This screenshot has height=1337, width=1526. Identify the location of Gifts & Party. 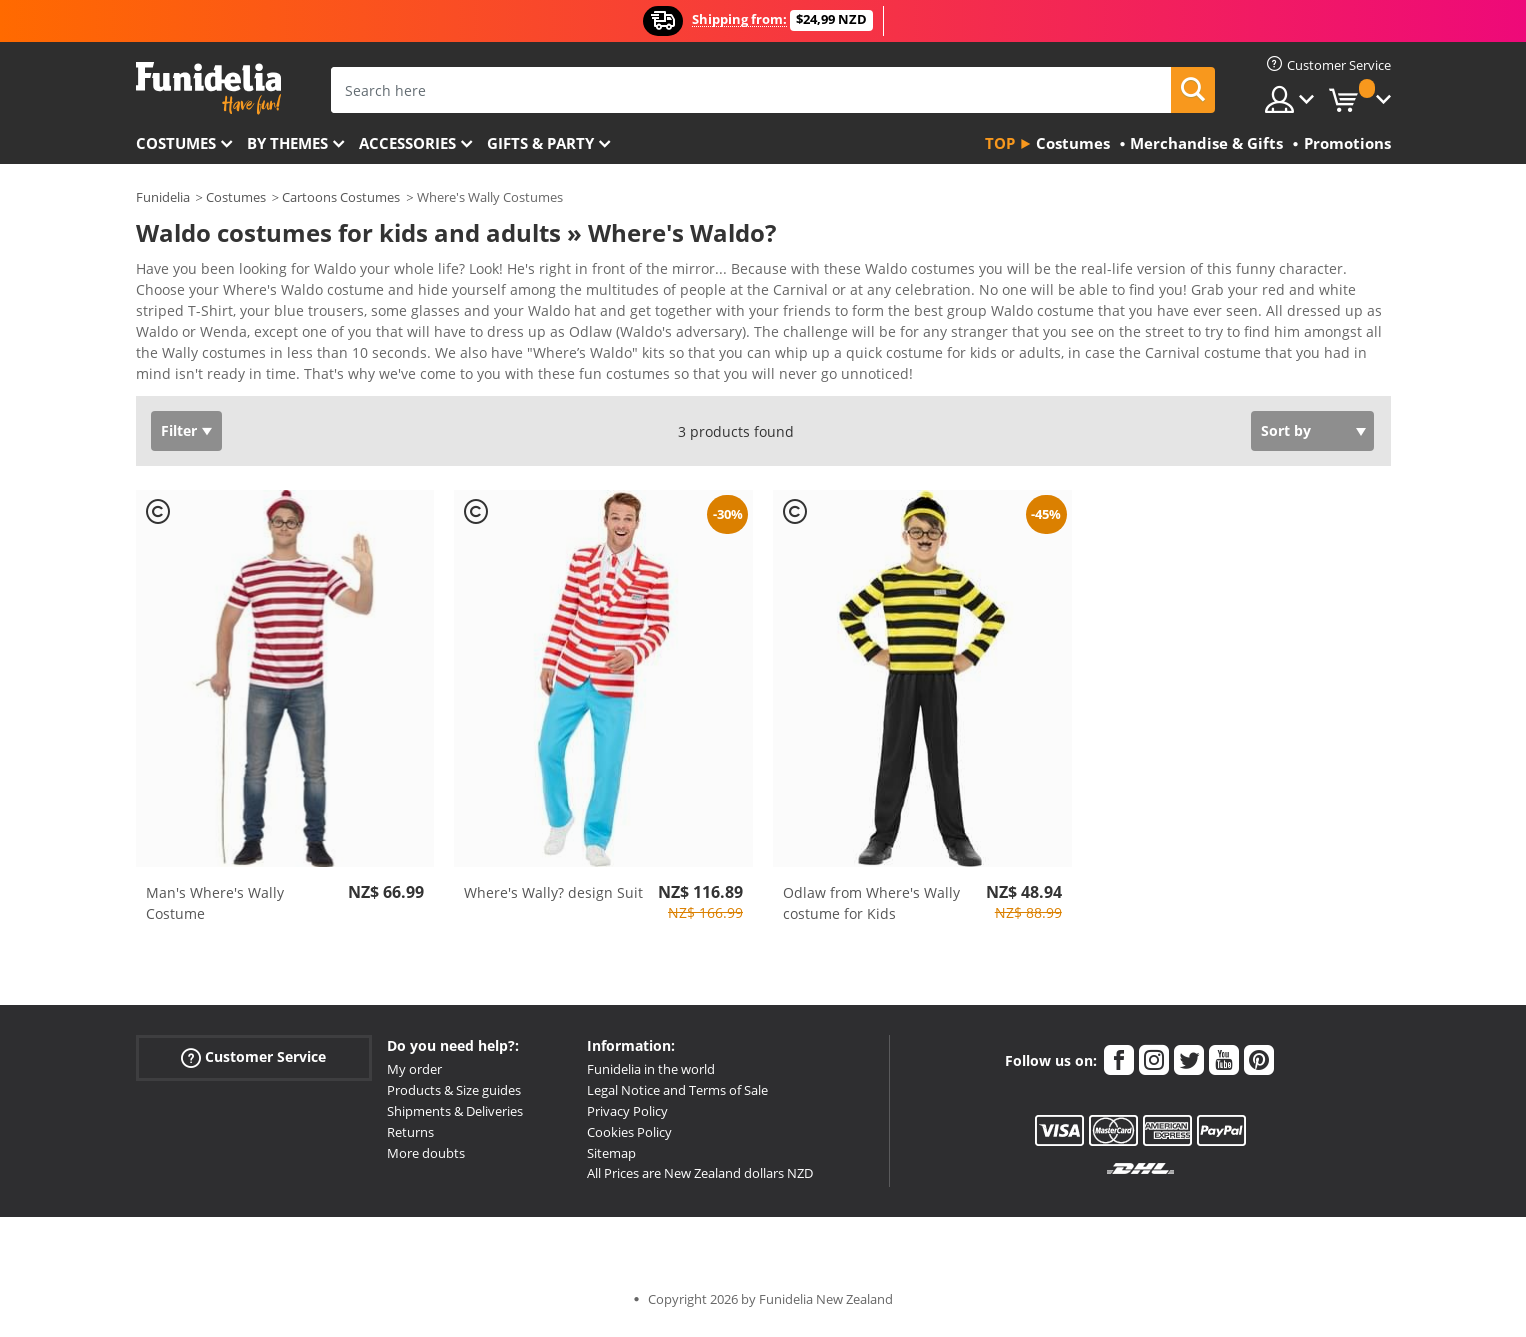
(540, 143).